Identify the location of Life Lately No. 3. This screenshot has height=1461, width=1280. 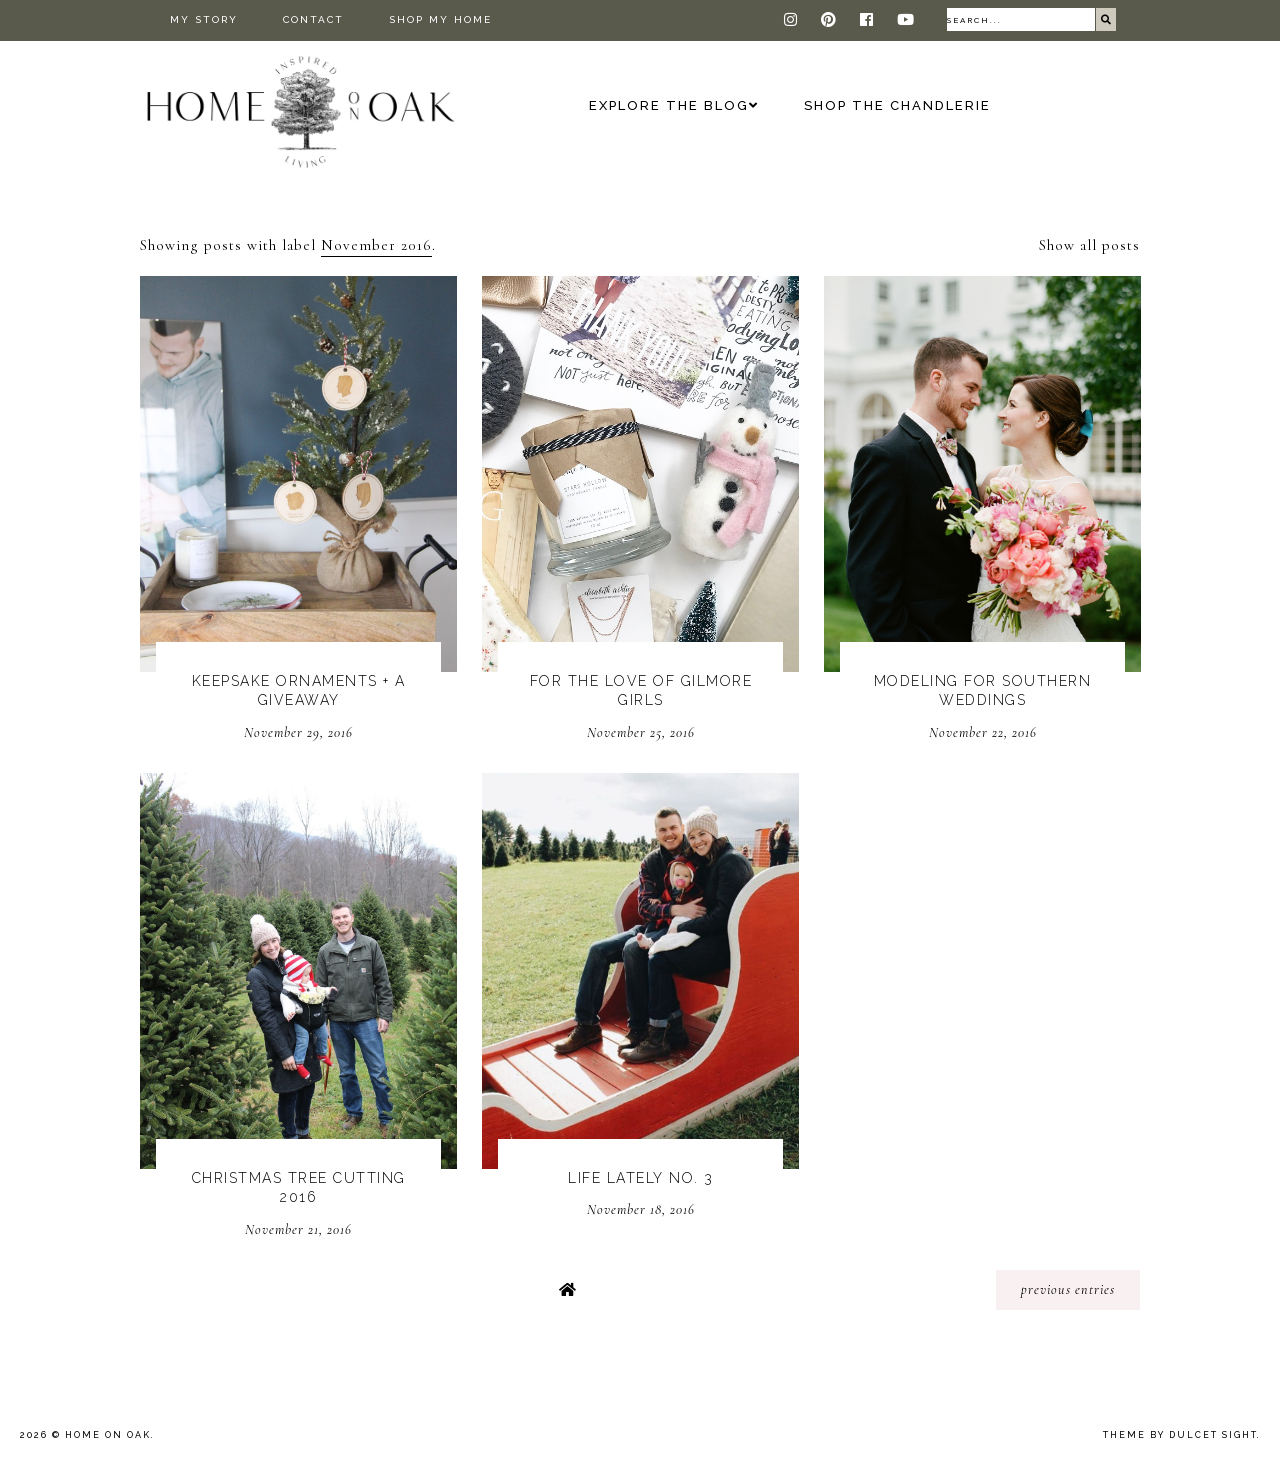
(641, 1178).